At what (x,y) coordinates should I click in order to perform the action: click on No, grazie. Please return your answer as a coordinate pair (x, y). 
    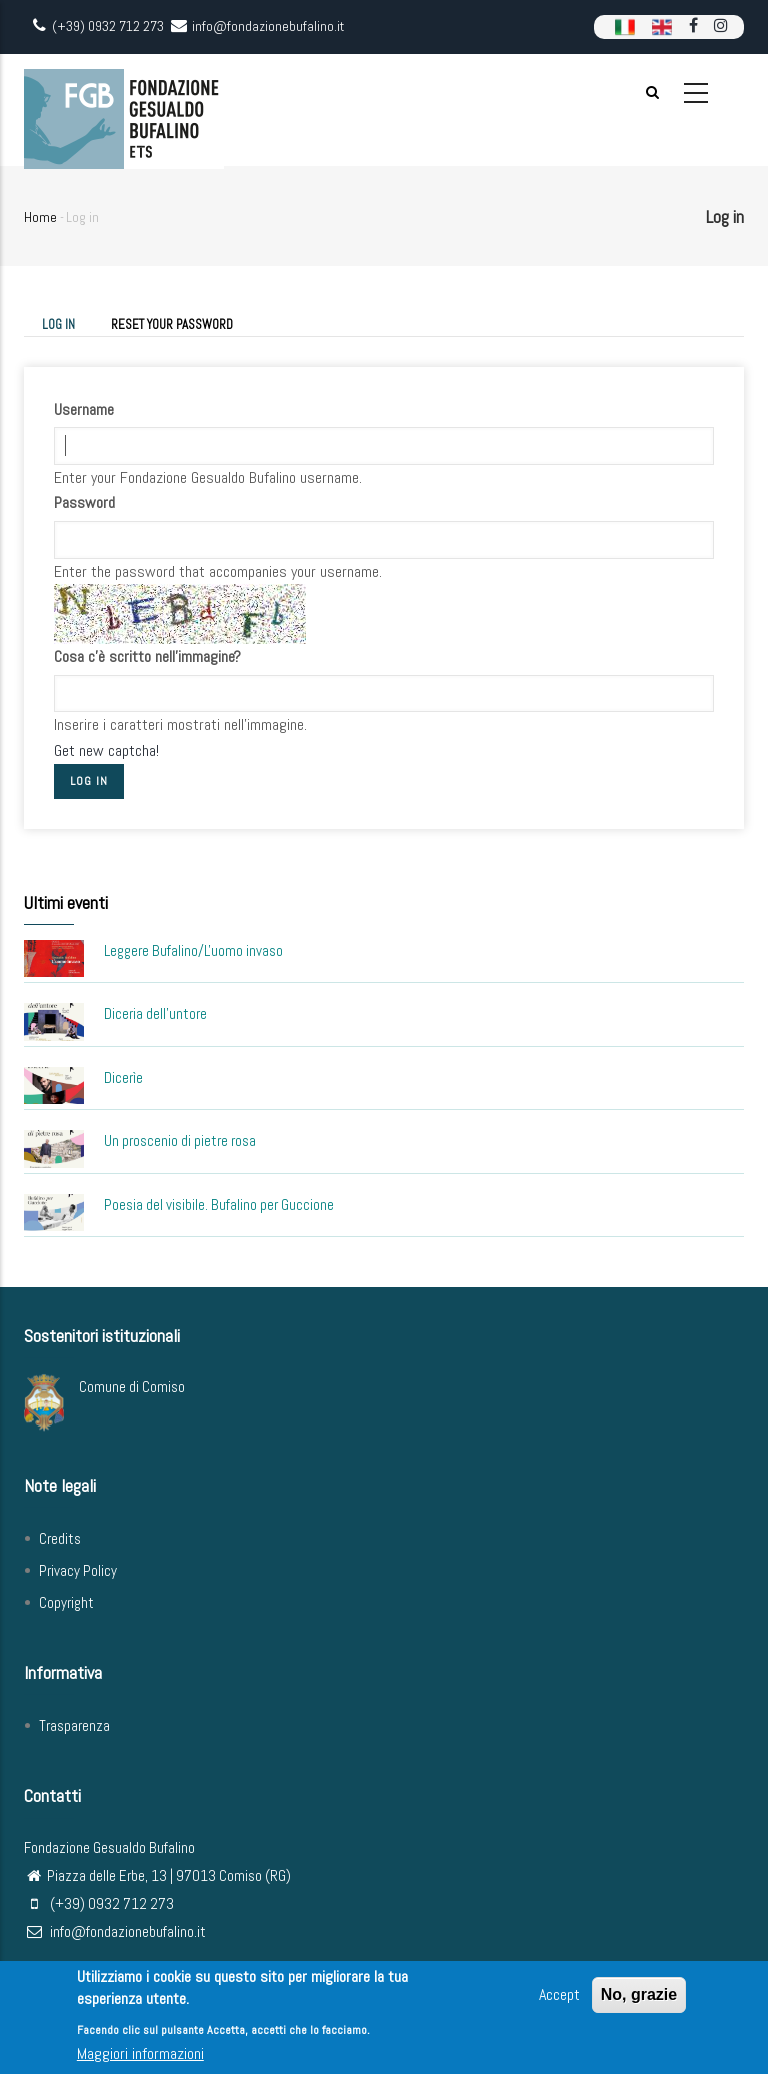
    Looking at the image, I should click on (639, 1998).